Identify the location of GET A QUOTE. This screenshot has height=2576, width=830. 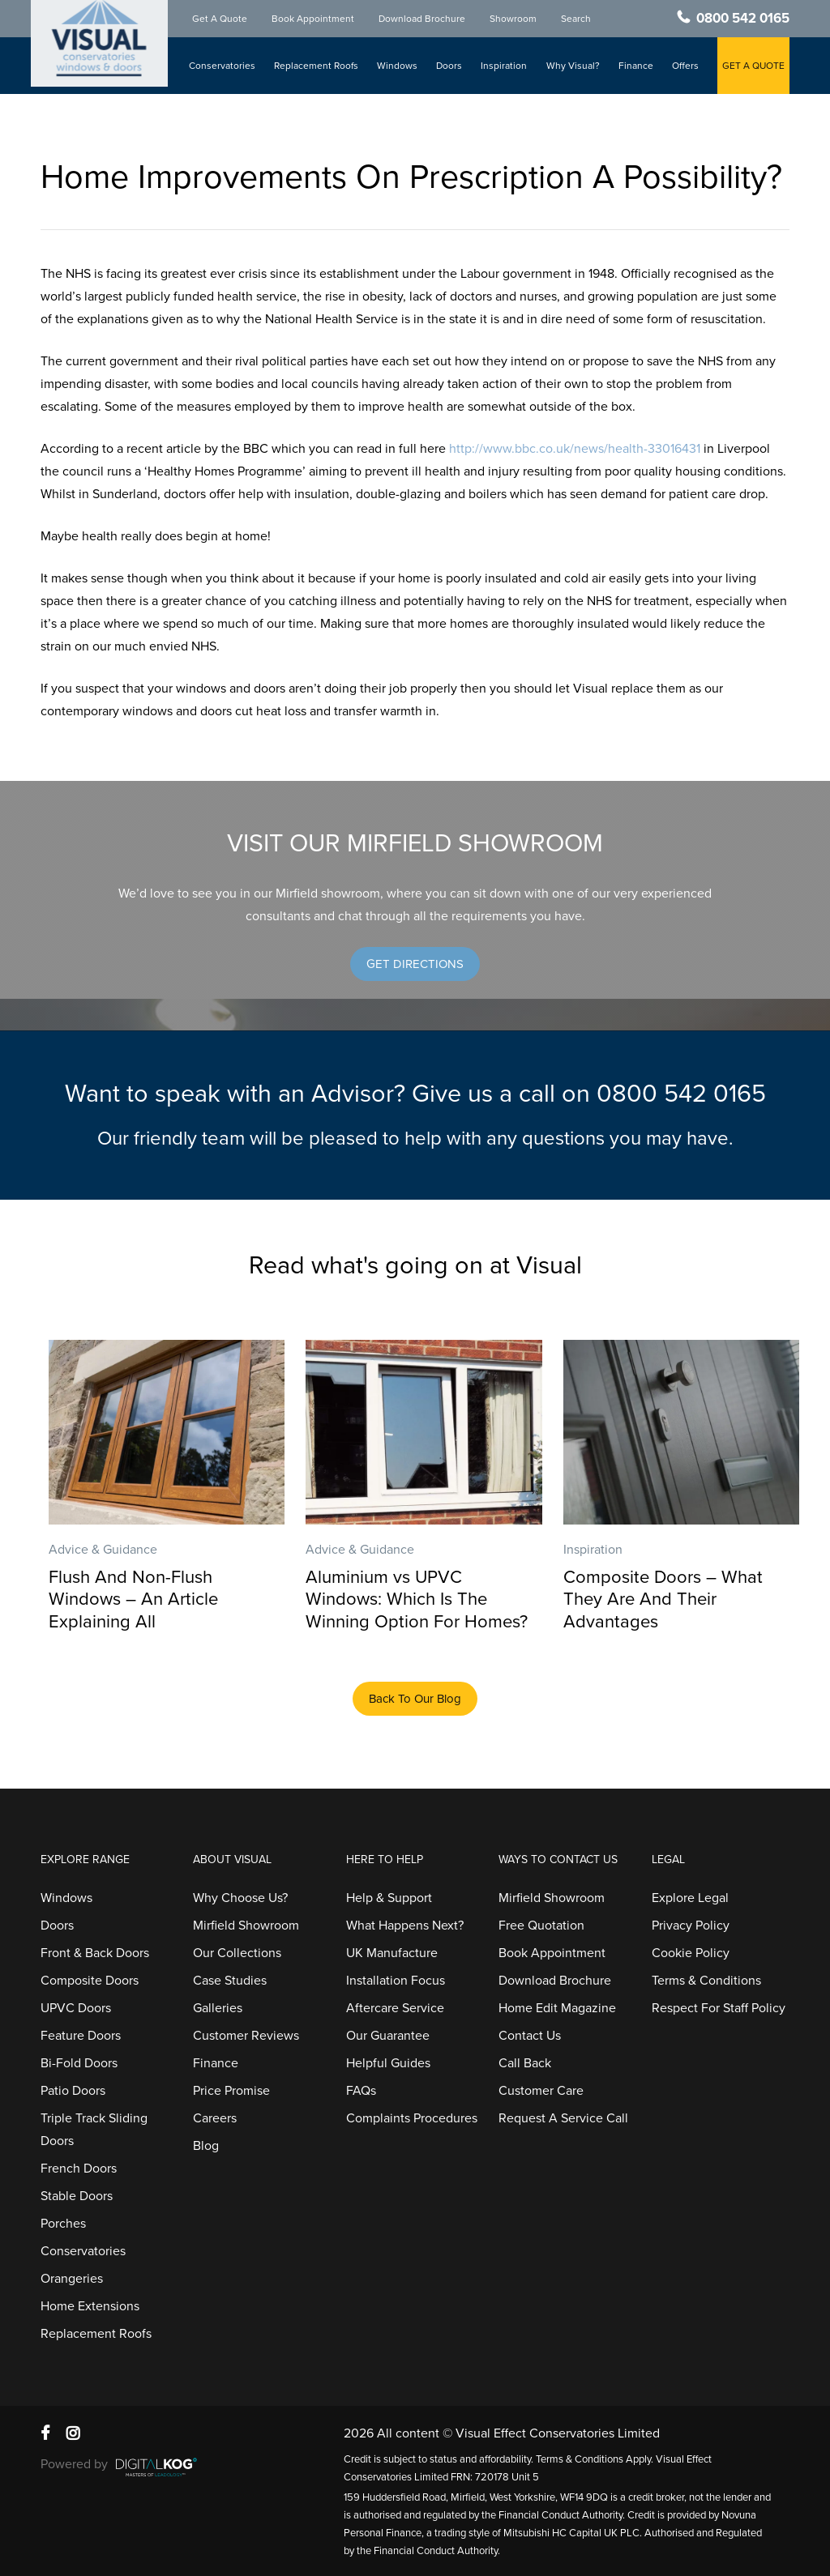
(753, 65).